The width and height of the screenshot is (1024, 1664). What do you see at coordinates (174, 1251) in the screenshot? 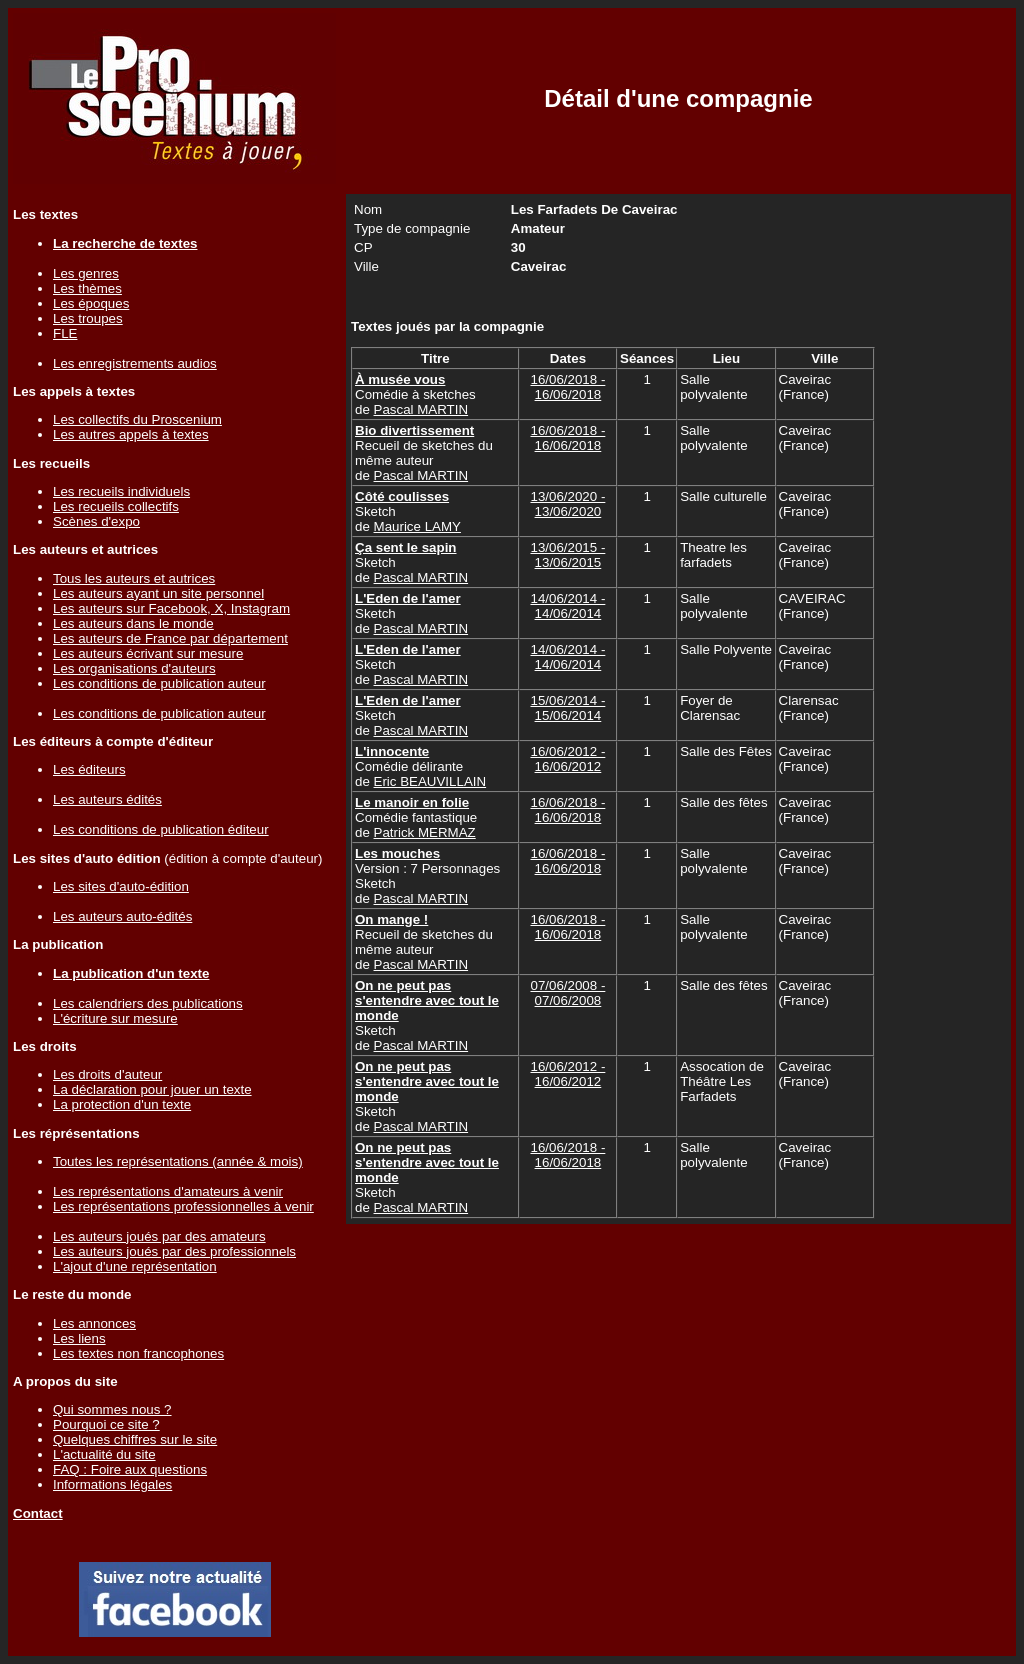
I see `Les auteurs joués par des professionnels` at bounding box center [174, 1251].